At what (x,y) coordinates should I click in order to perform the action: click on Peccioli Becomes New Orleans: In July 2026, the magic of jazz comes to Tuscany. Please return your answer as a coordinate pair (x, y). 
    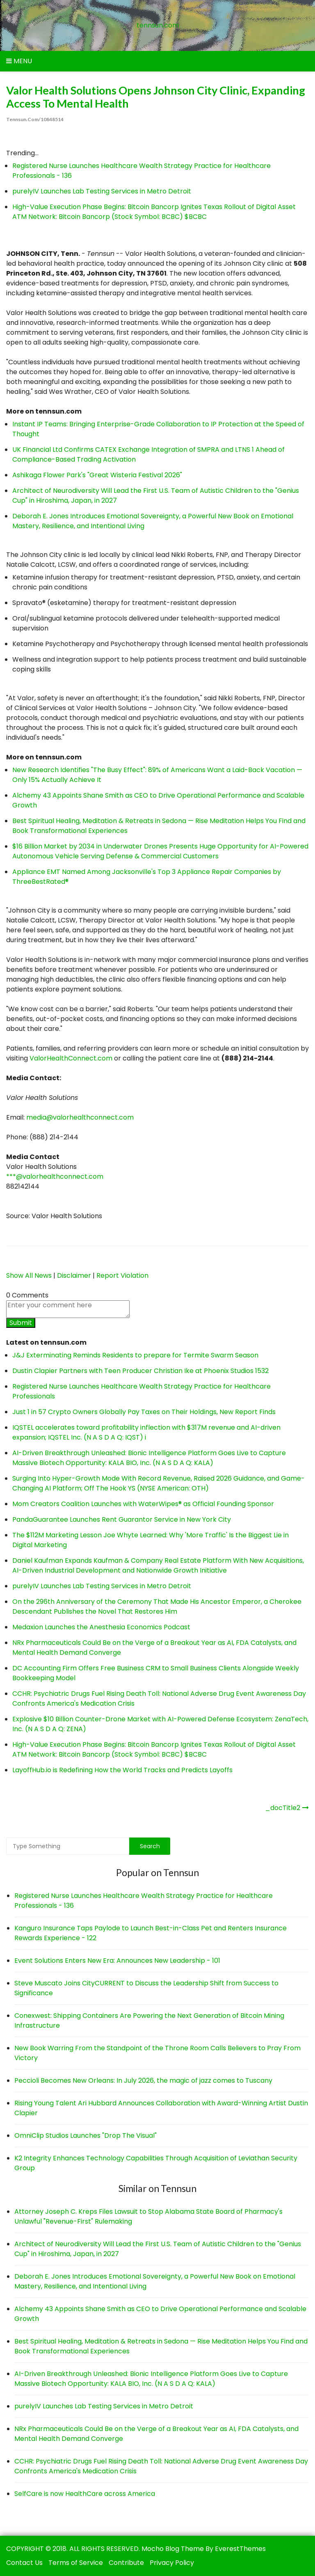
    Looking at the image, I should click on (143, 2080).